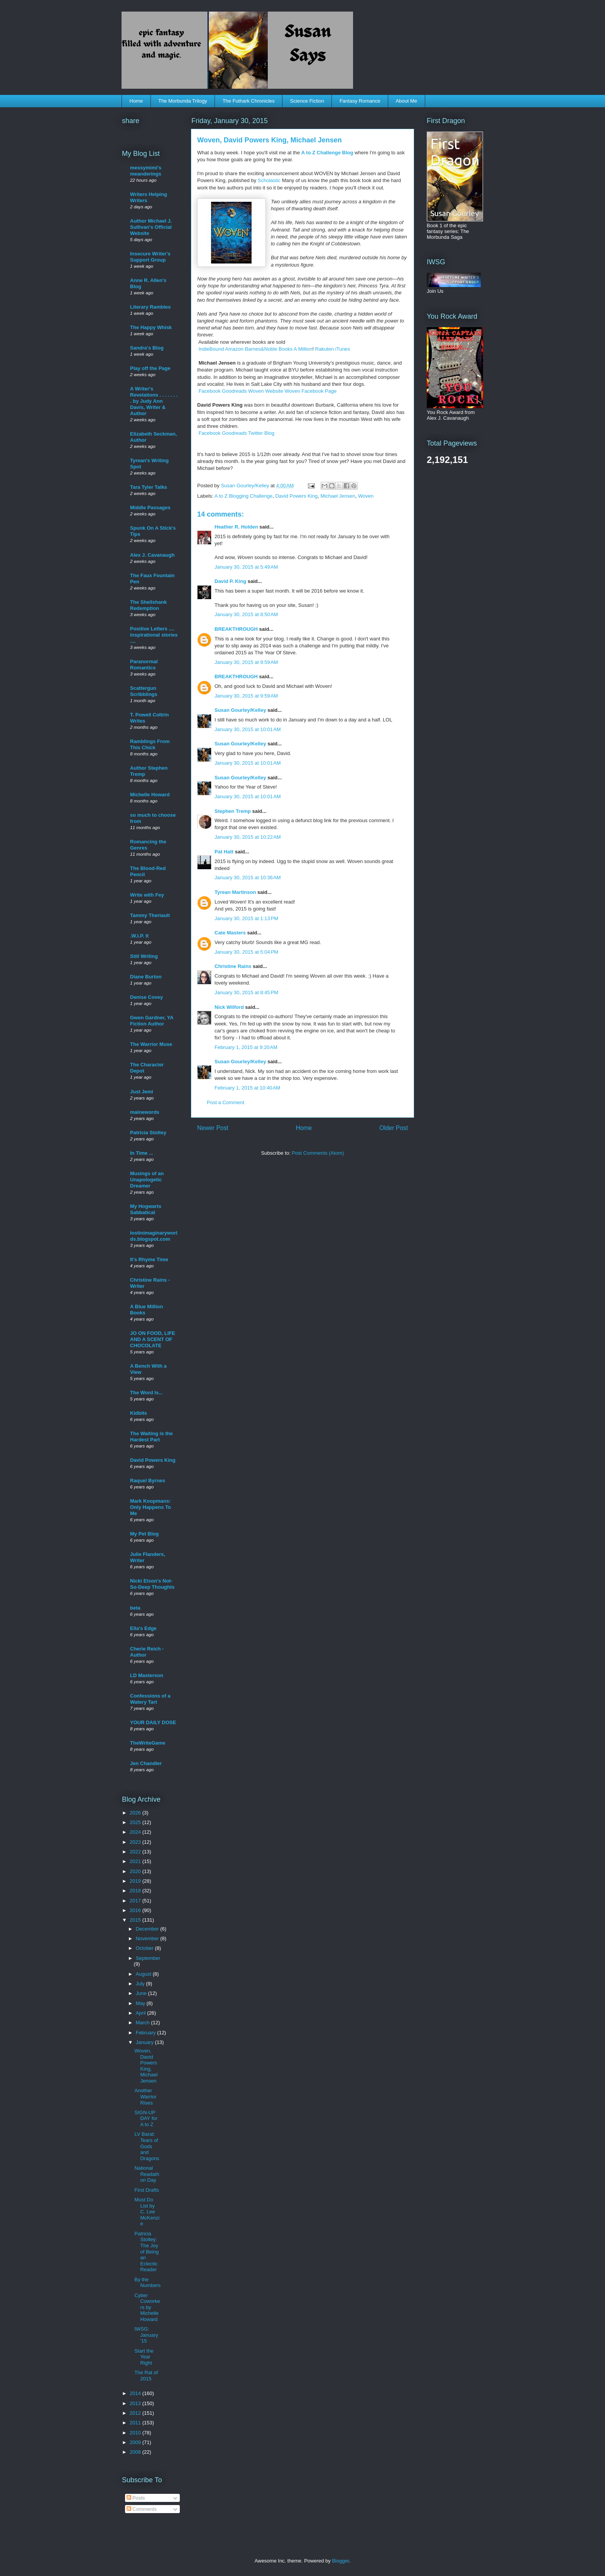  What do you see at coordinates (136, 1920) in the screenshot?
I see `2015` at bounding box center [136, 1920].